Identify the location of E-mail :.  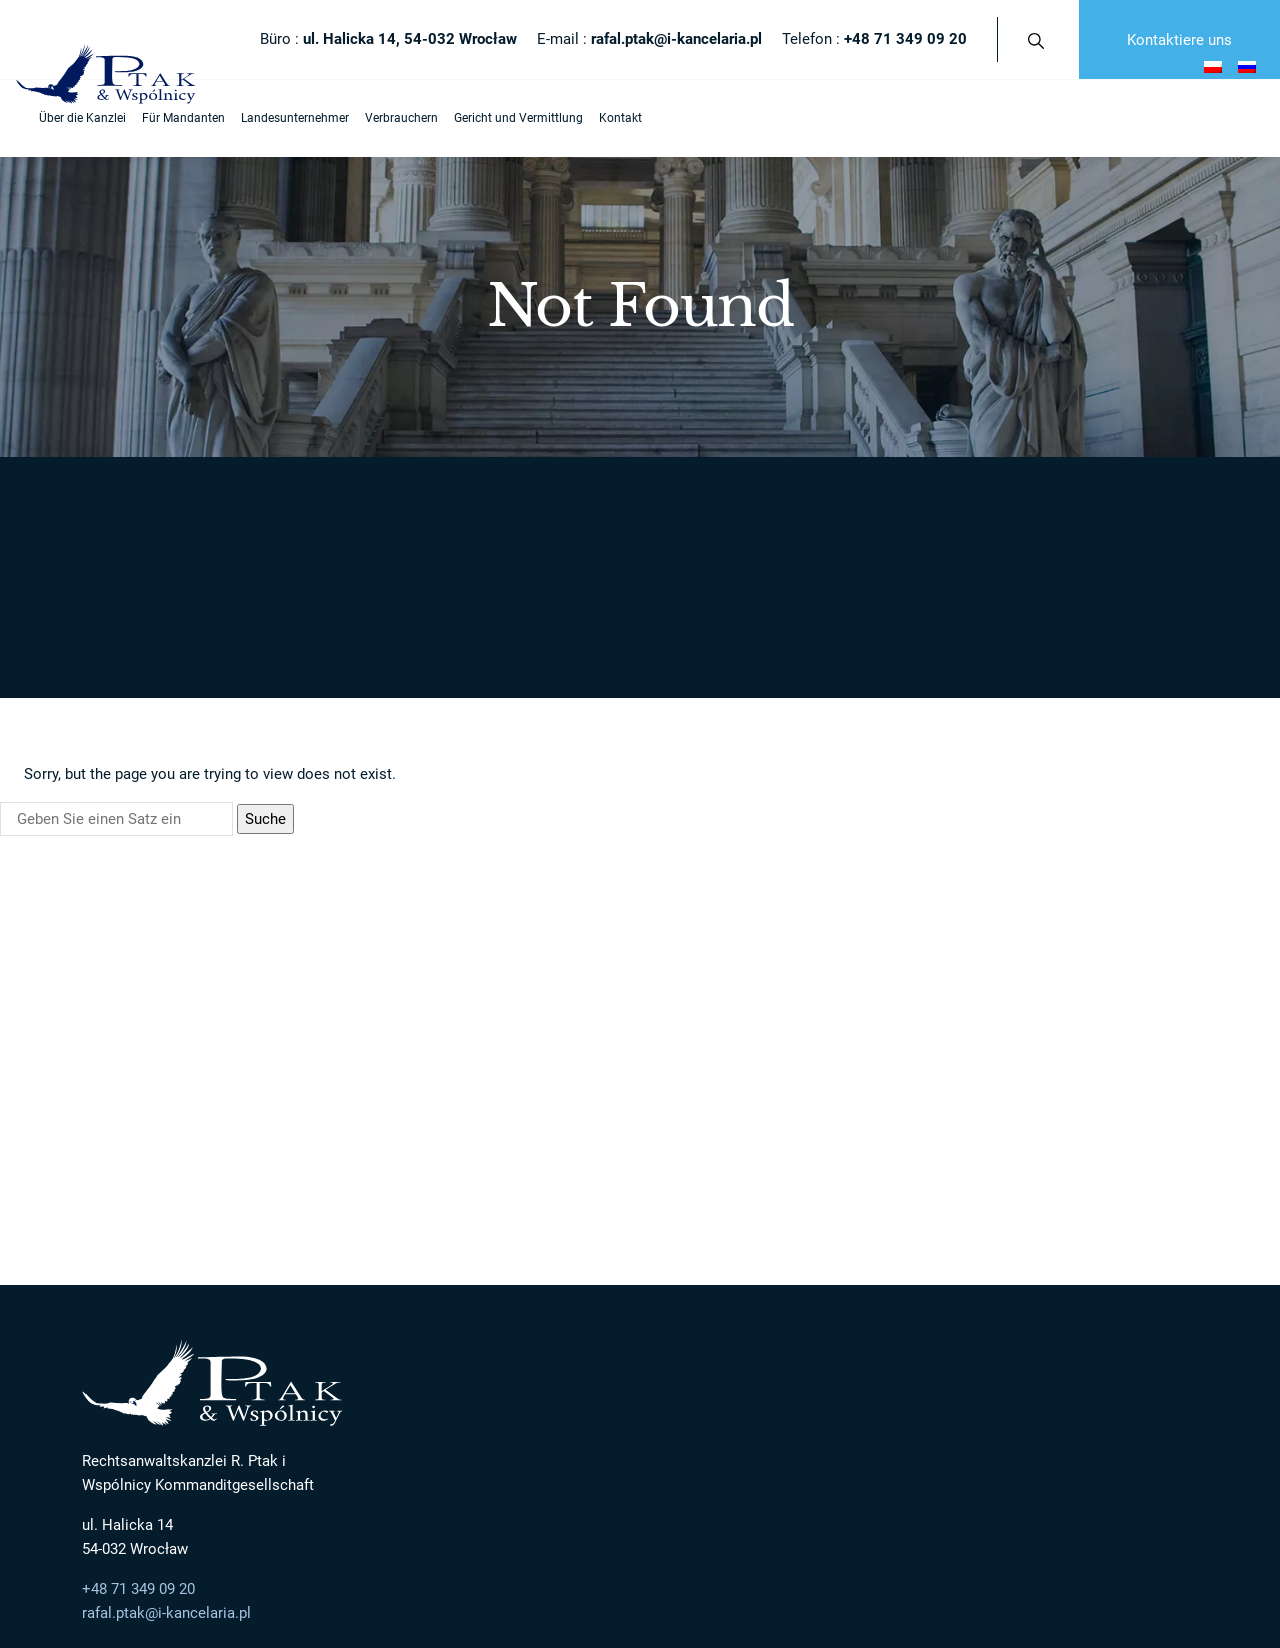
(649, 39).